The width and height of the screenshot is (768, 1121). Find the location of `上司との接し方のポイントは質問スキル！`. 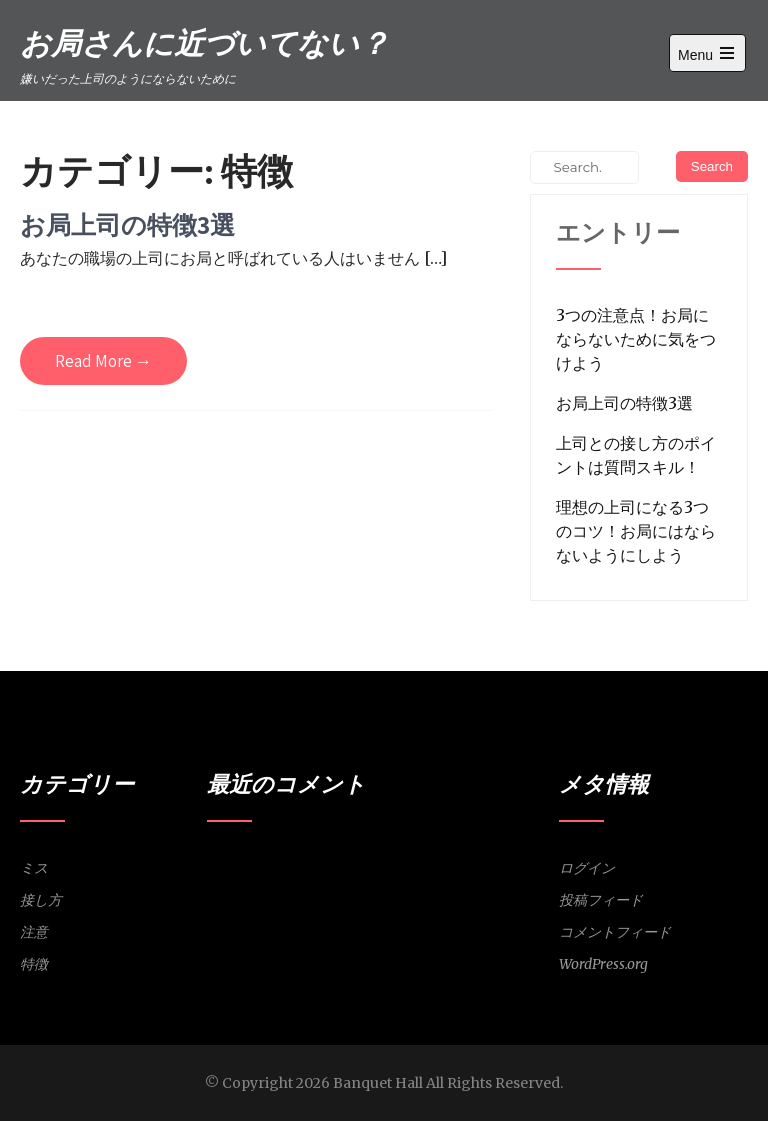

上司との接し方のポイントは質問スキル！ is located at coordinates (636, 455).